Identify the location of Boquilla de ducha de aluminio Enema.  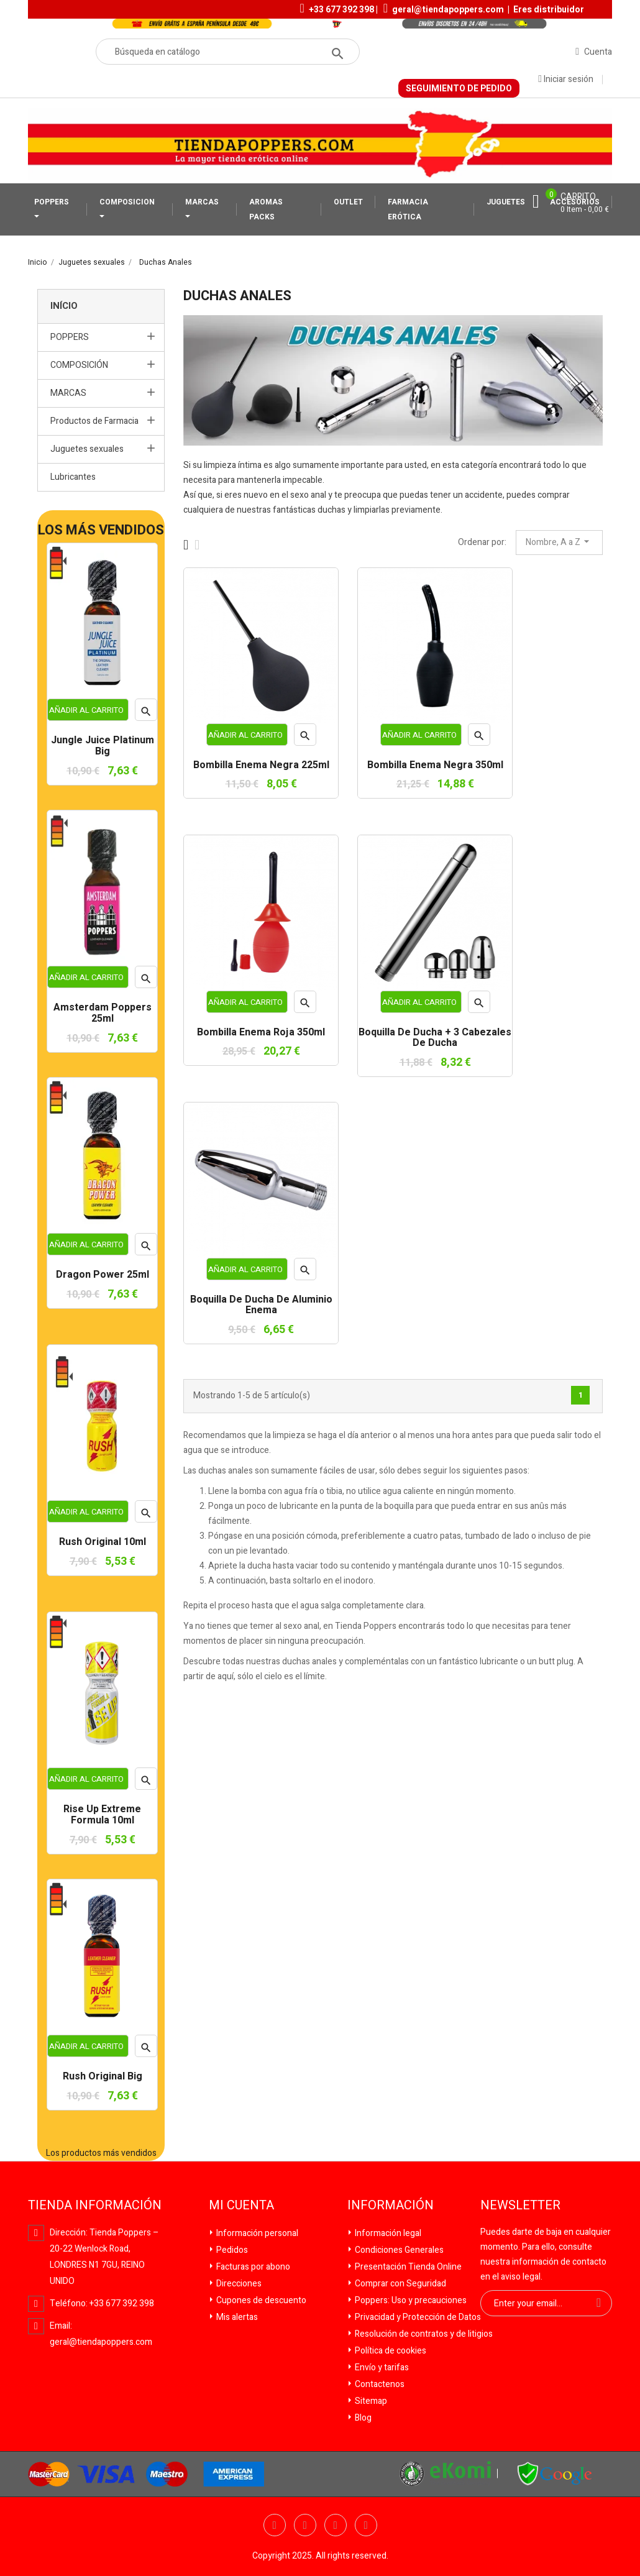
(261, 1305).